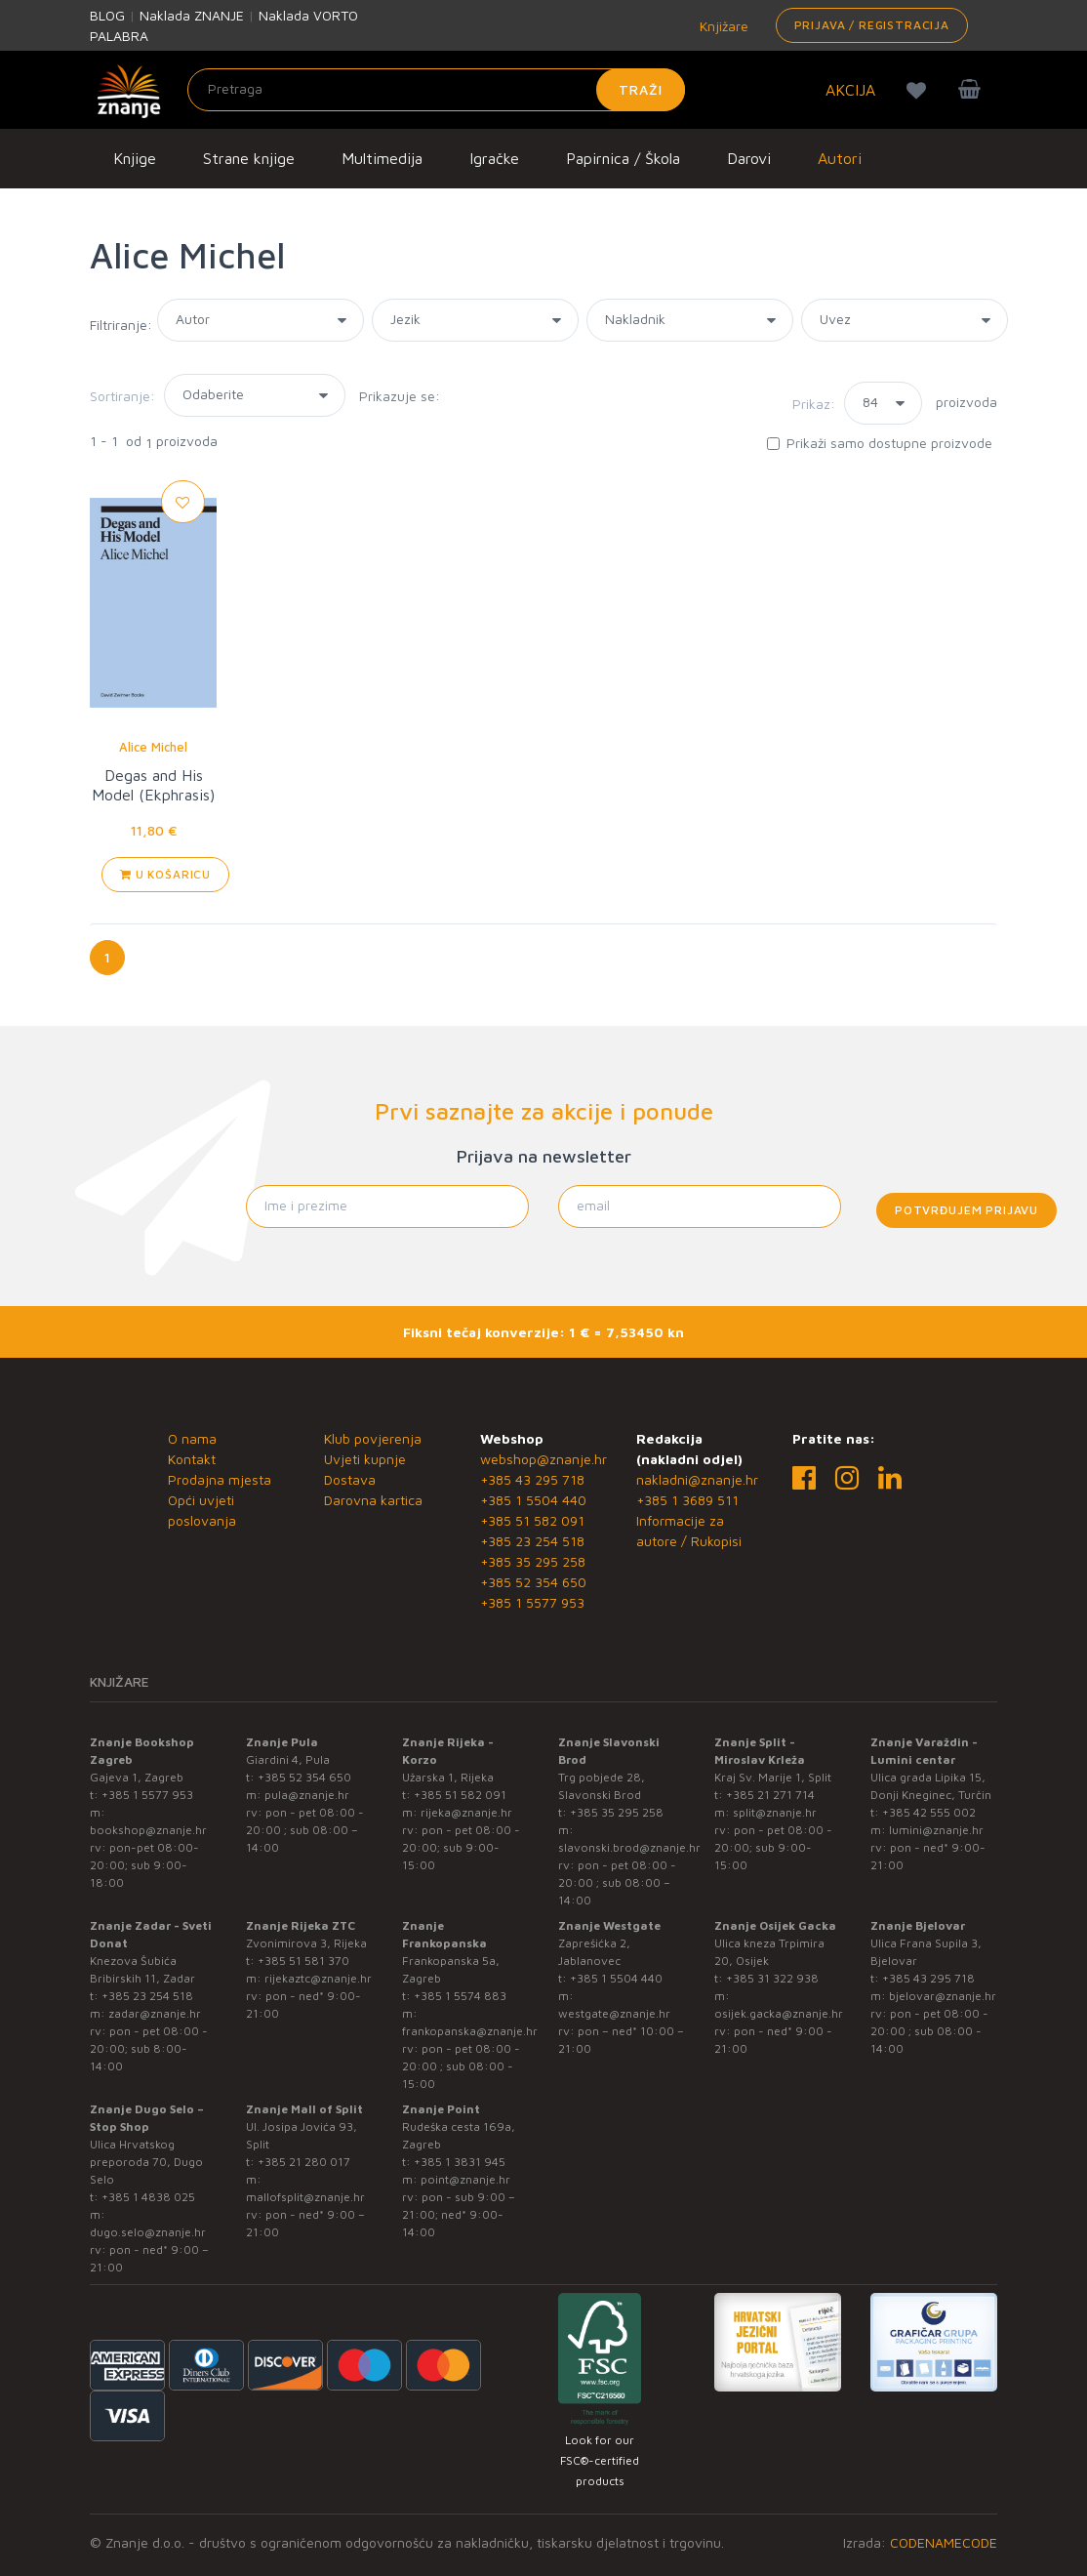  What do you see at coordinates (153, 747) in the screenshot?
I see `Alice Michel` at bounding box center [153, 747].